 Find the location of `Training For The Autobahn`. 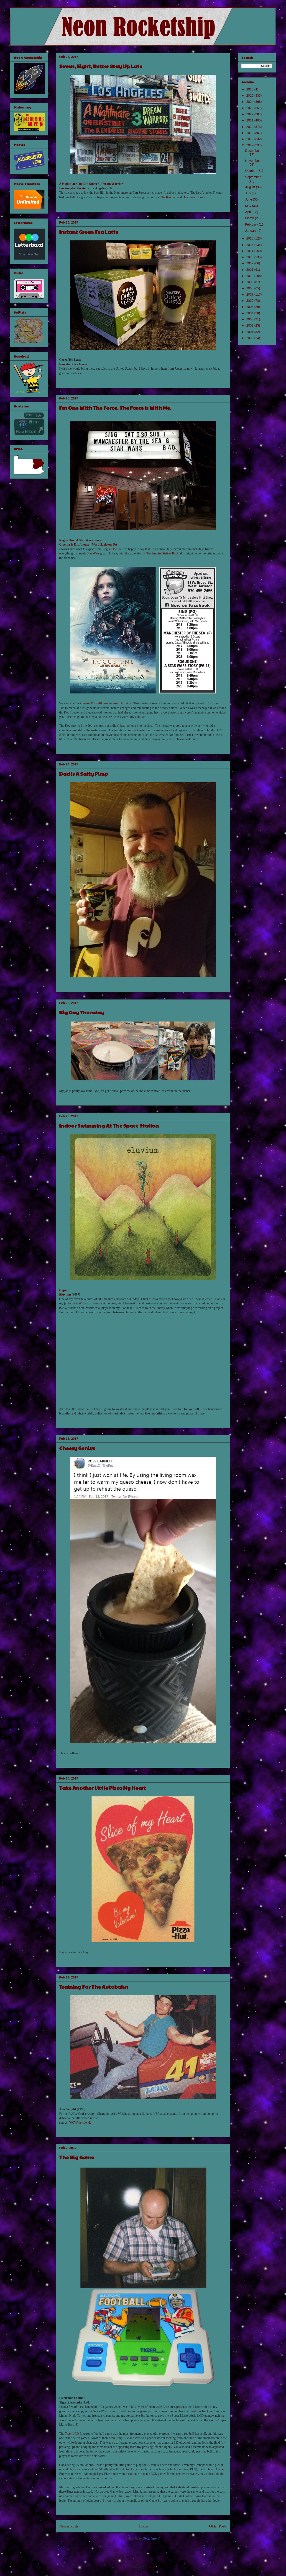

Training For The Autobahn is located at coordinates (93, 1986).